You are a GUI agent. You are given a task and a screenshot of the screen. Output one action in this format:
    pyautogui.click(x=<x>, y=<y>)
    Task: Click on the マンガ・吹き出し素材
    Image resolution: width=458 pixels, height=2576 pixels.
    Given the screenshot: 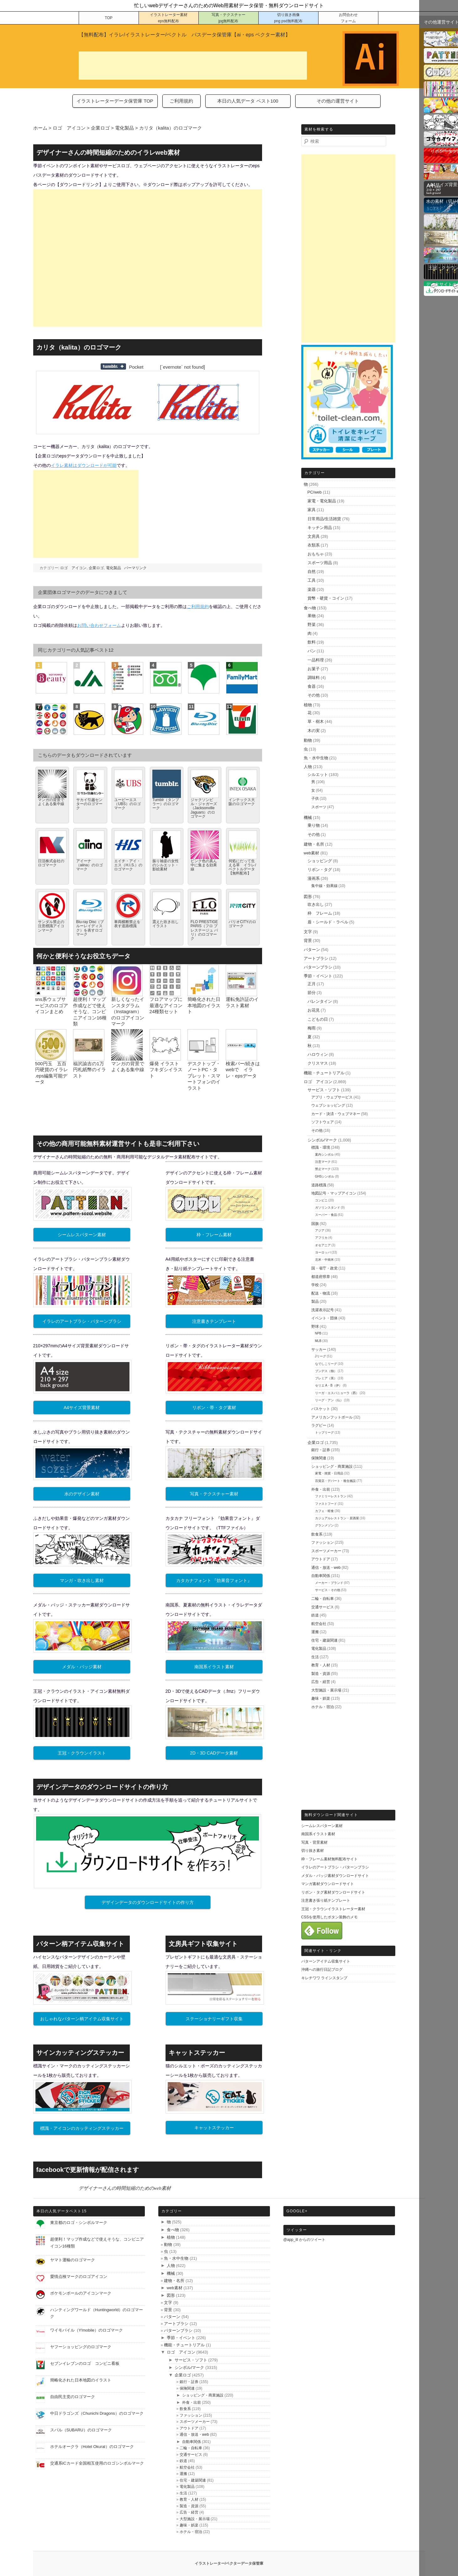 What is the action you would take?
    pyautogui.click(x=82, y=1580)
    